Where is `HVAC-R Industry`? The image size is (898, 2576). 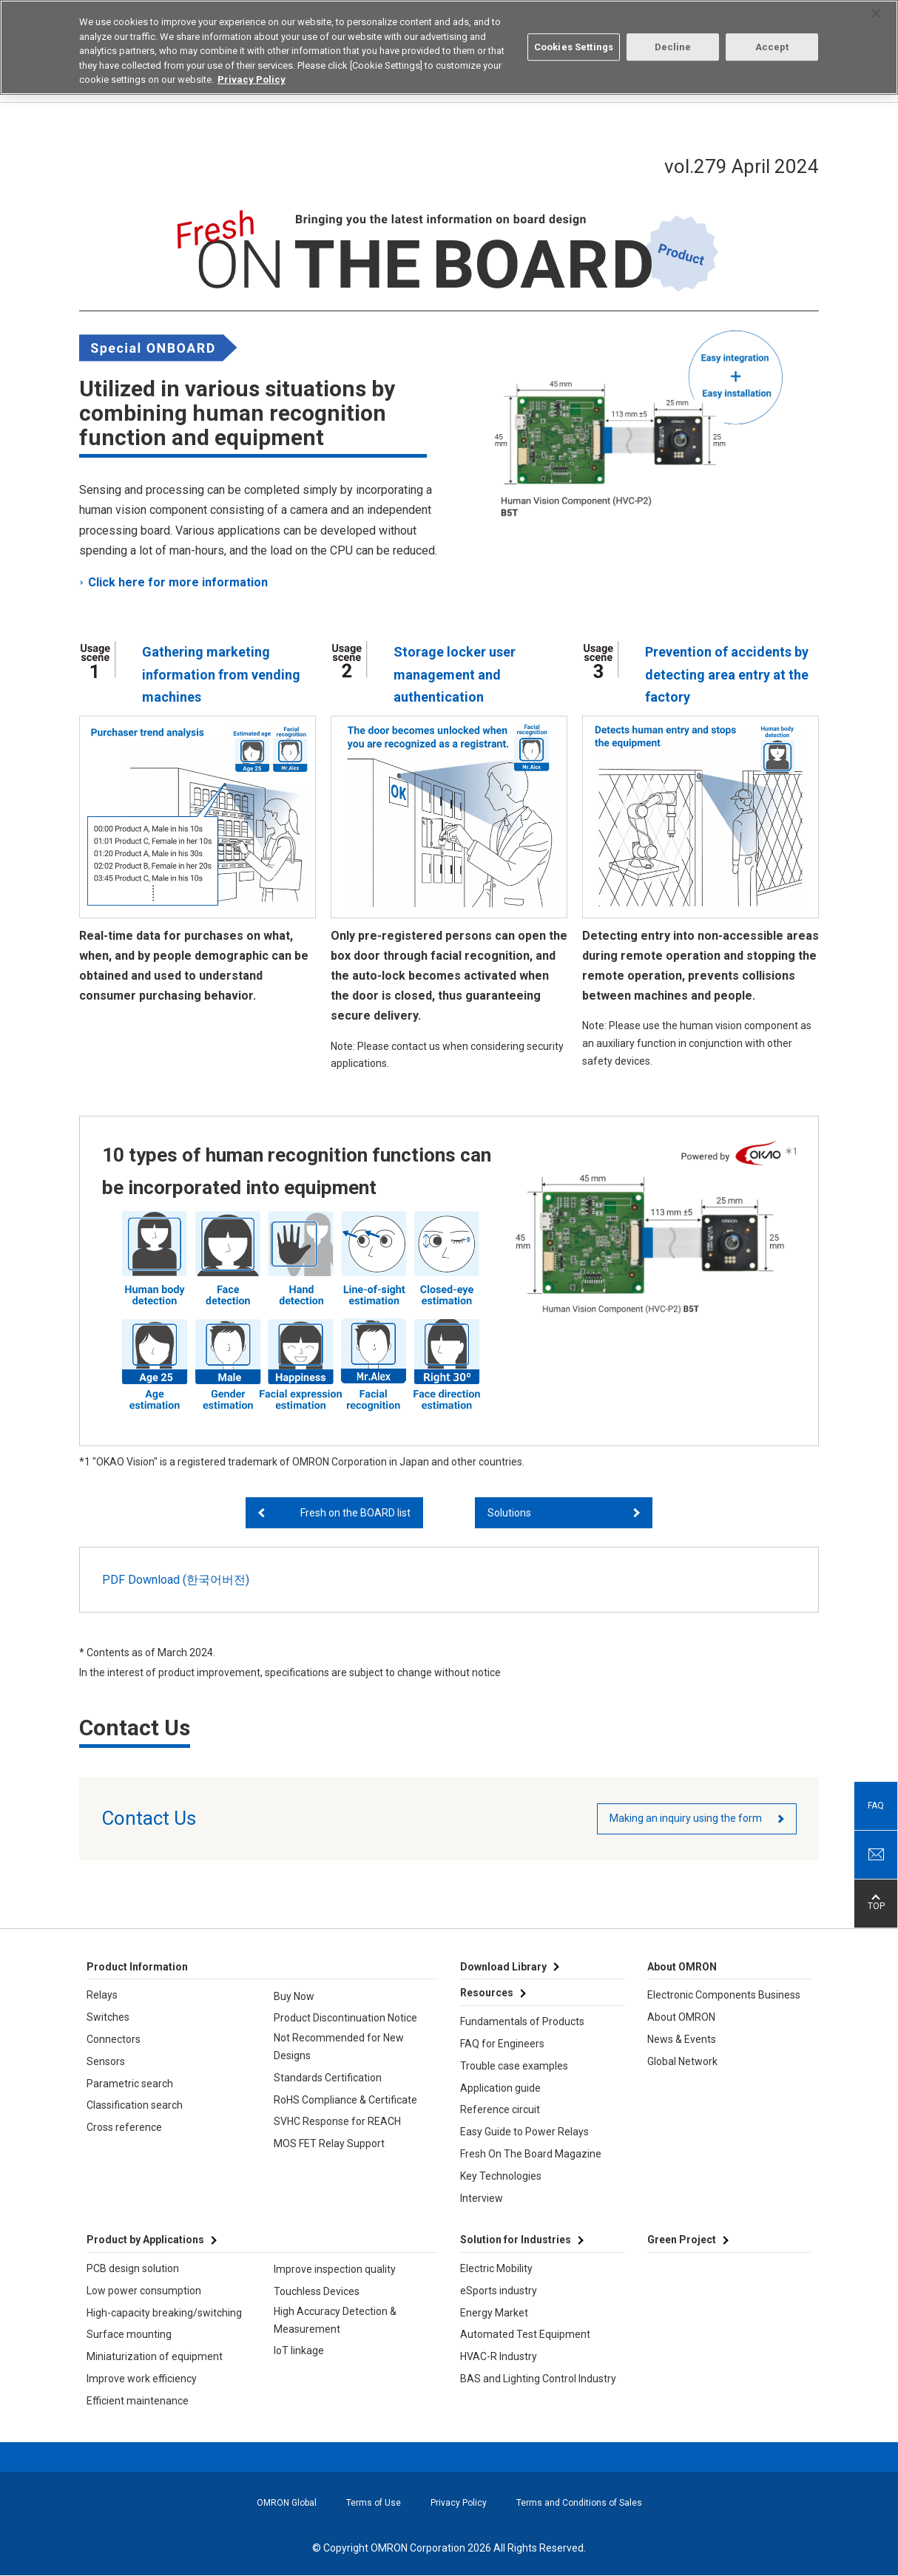
HVAC-R Industry is located at coordinates (498, 2356).